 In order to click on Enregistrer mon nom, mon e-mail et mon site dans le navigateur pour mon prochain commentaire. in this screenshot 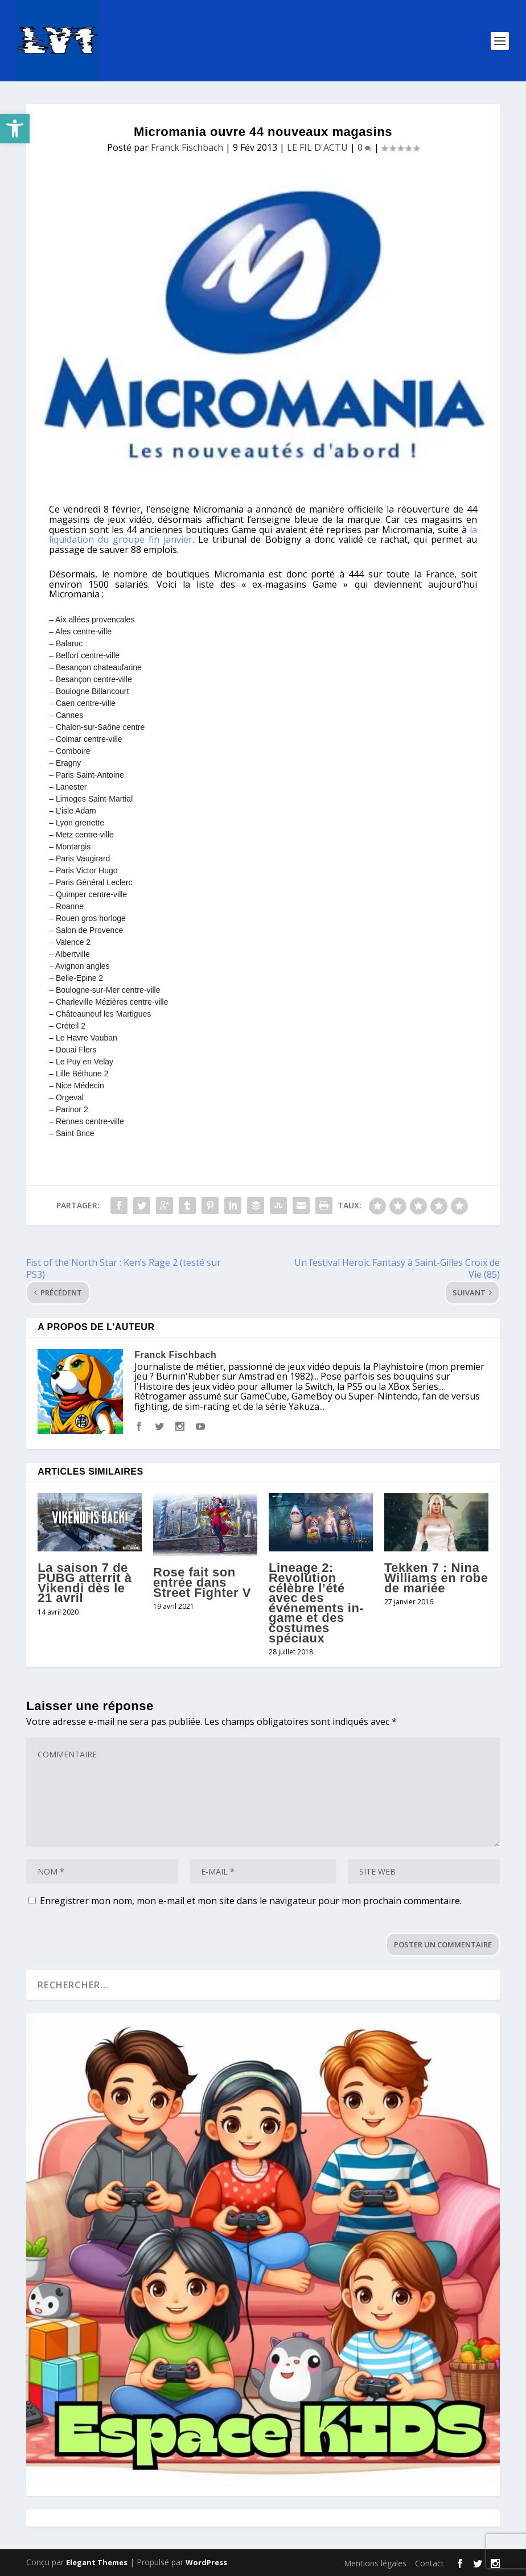, I will do `click(251, 1900)`.